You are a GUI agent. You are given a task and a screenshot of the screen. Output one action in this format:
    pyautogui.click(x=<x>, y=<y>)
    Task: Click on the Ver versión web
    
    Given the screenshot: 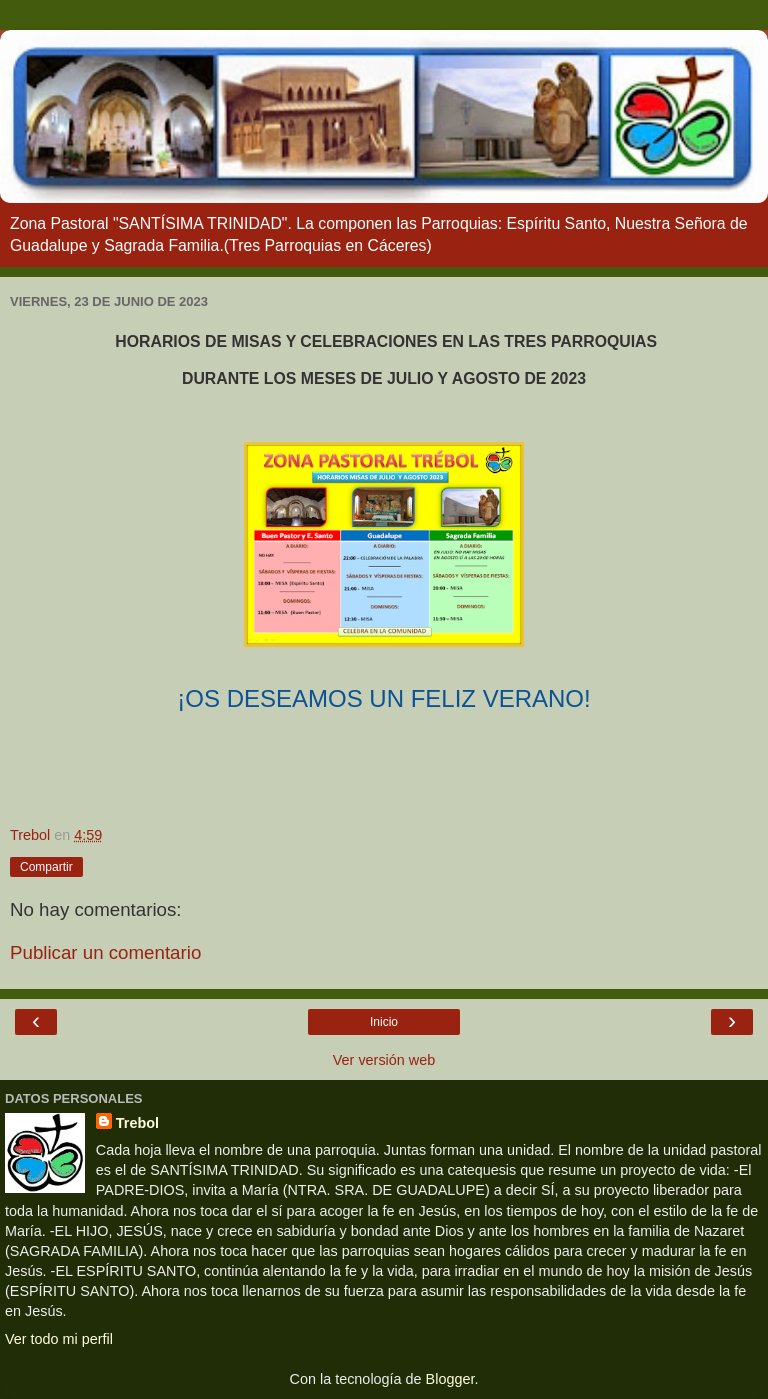 What is the action you would take?
    pyautogui.click(x=384, y=1060)
    